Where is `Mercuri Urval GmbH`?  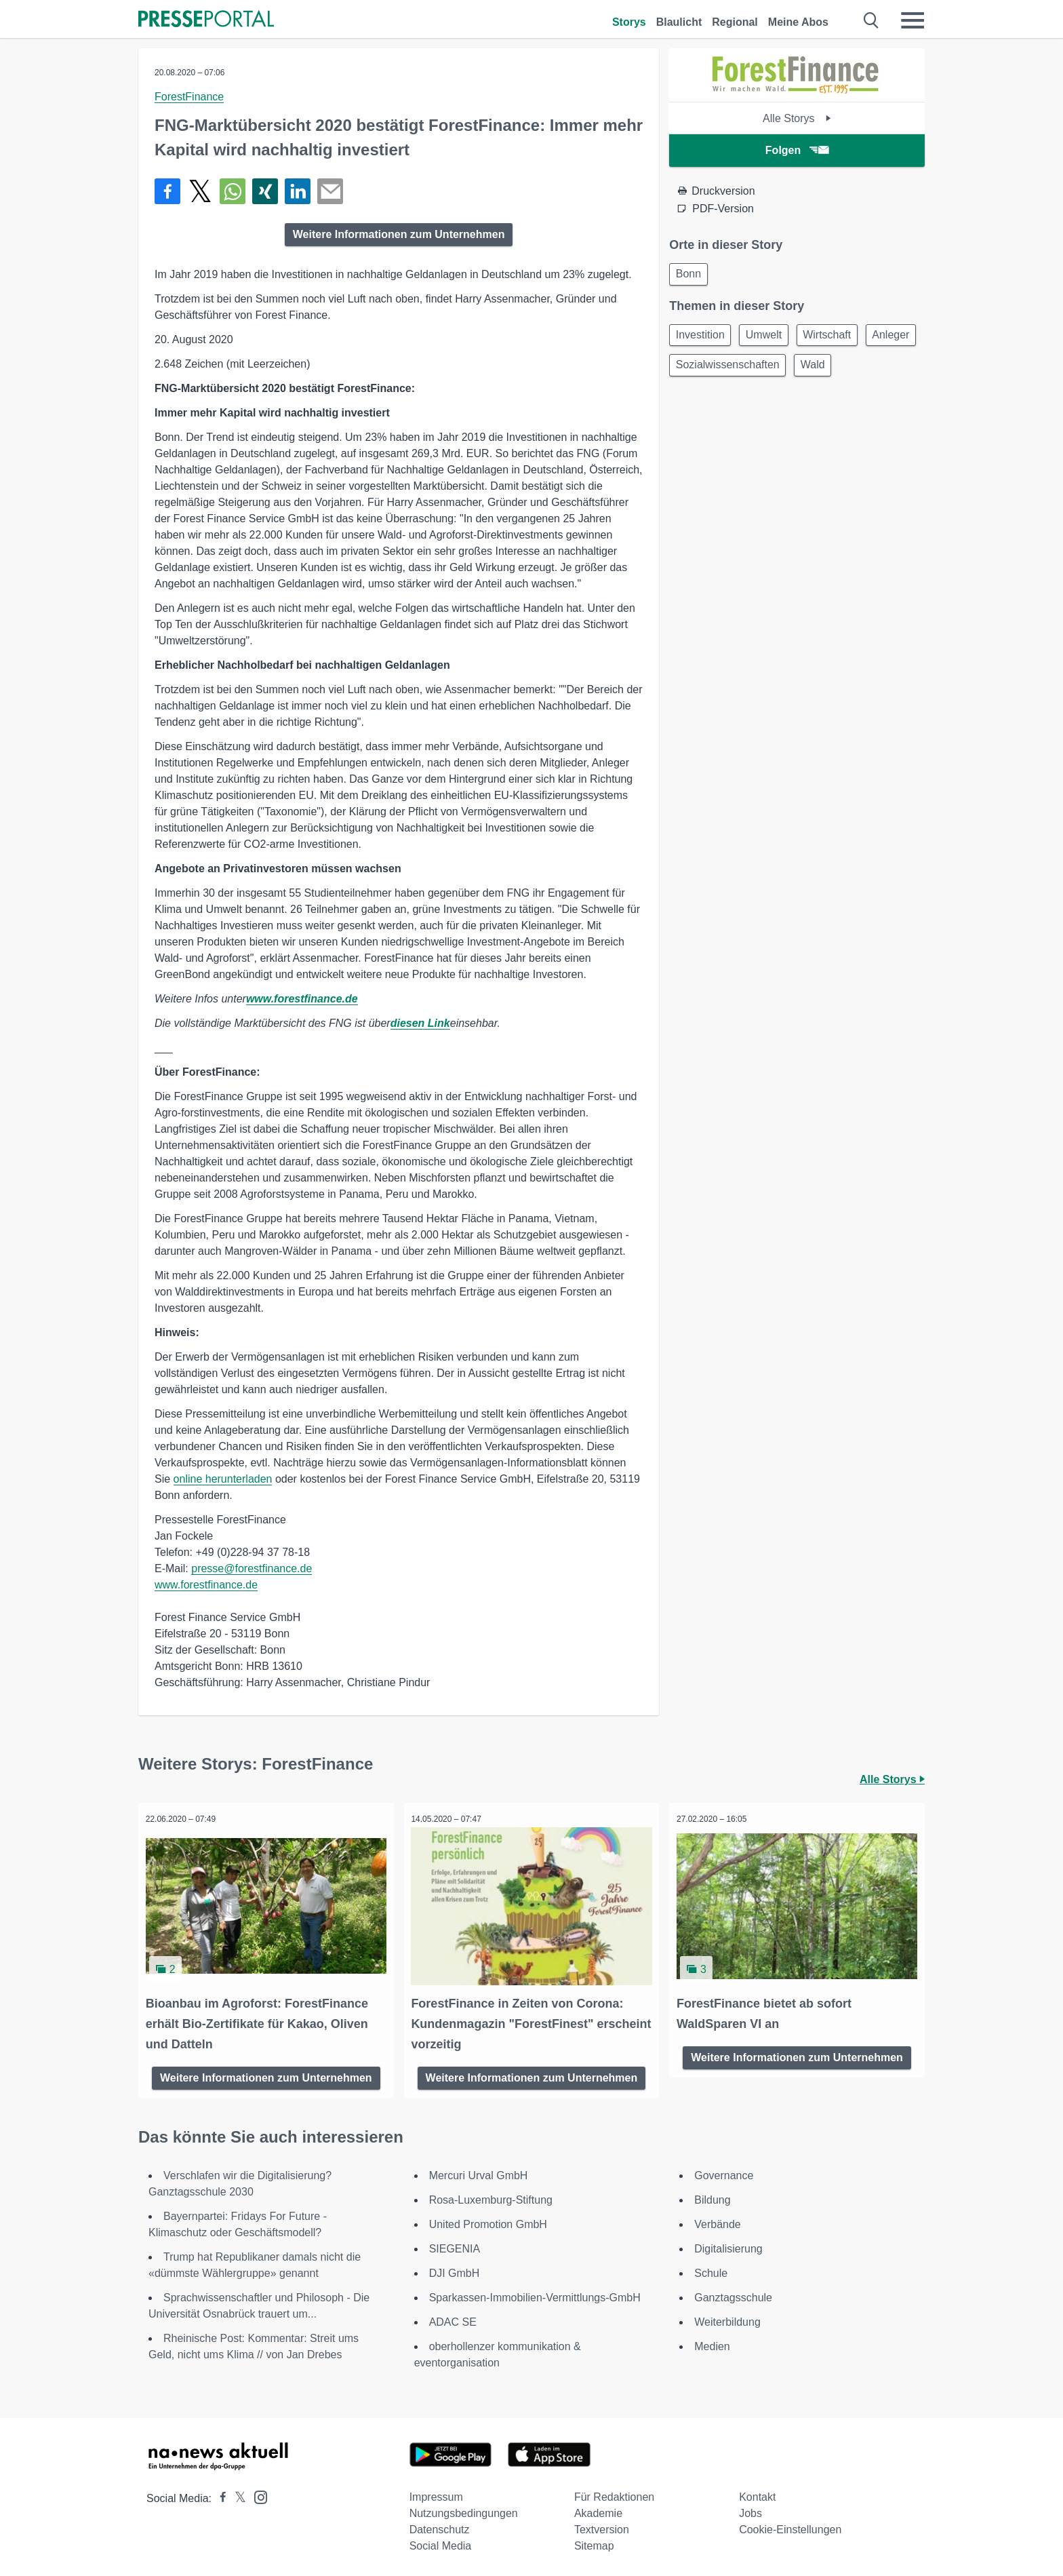
Mercuri Urval GmbH is located at coordinates (478, 2173).